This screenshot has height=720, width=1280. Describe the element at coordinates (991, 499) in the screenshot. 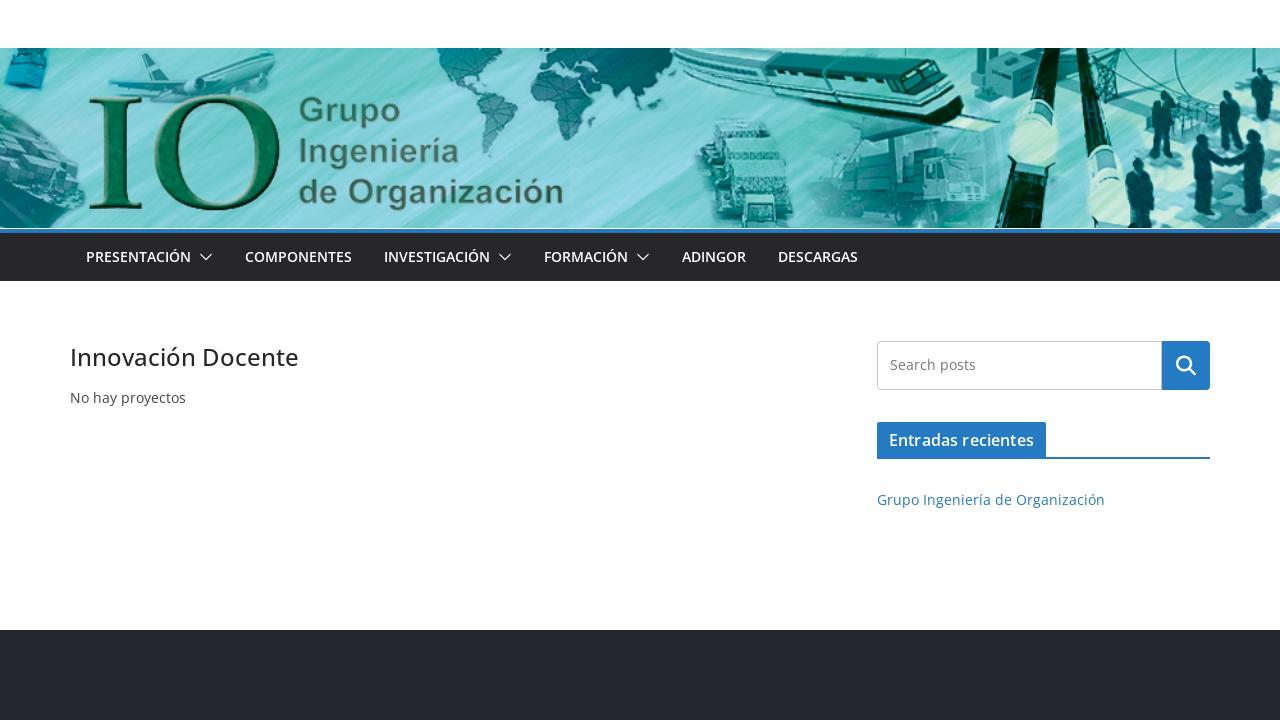

I see `Grupo Ingeniería de Organización` at that location.